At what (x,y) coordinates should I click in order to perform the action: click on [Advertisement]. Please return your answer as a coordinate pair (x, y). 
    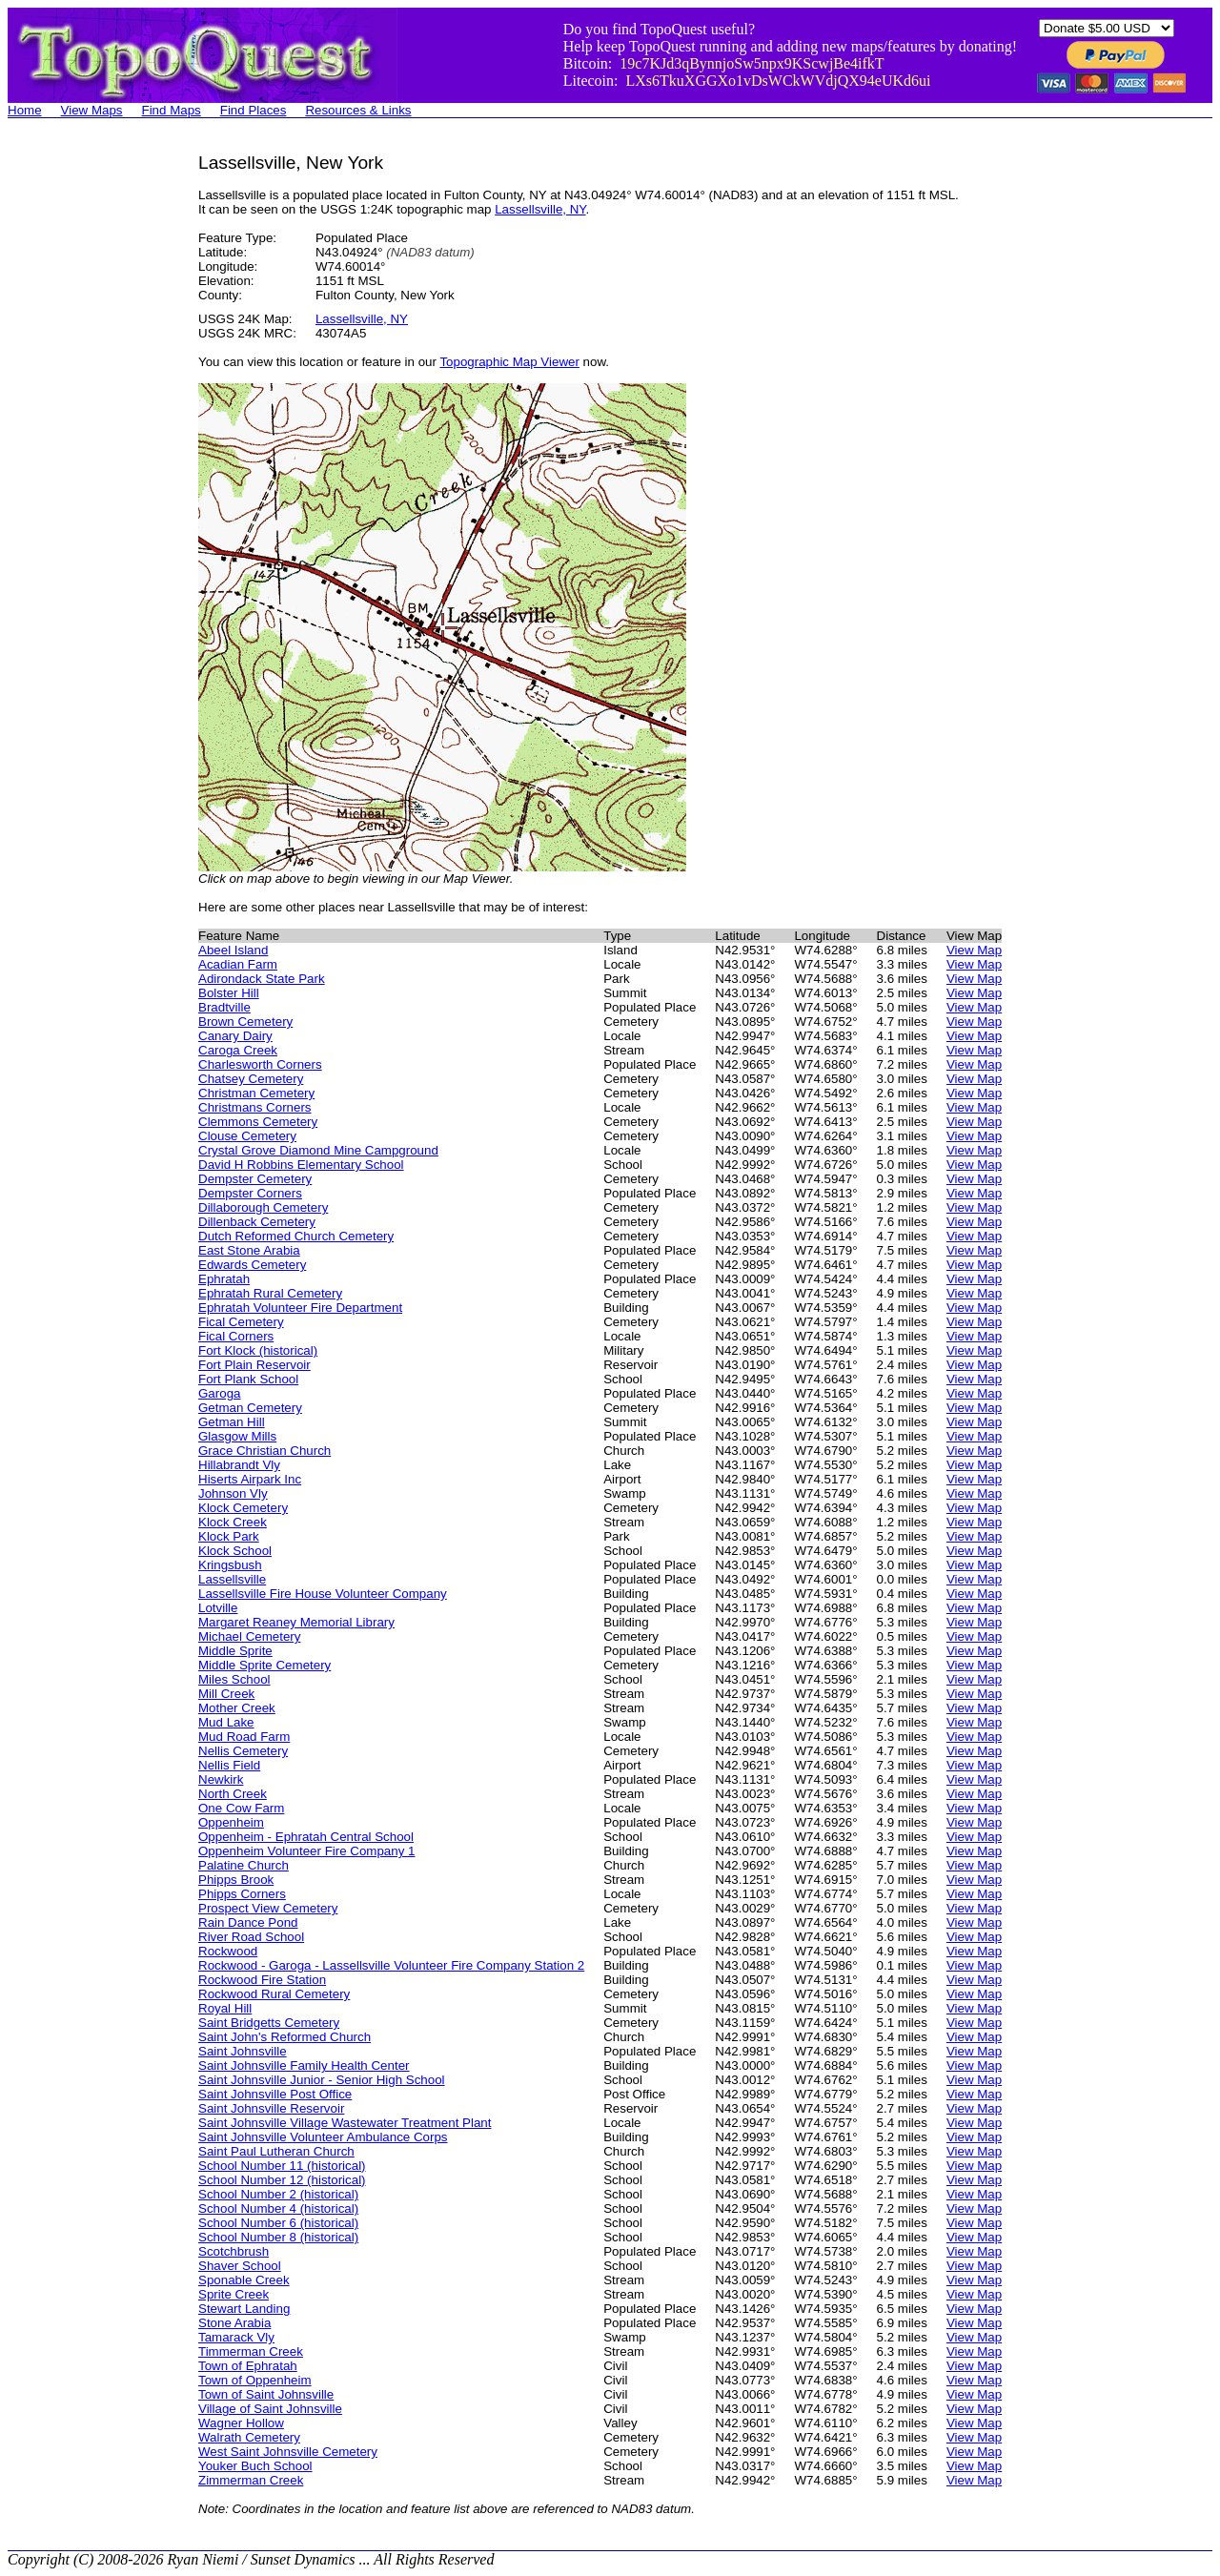
    Looking at the image, I should click on (84, 439).